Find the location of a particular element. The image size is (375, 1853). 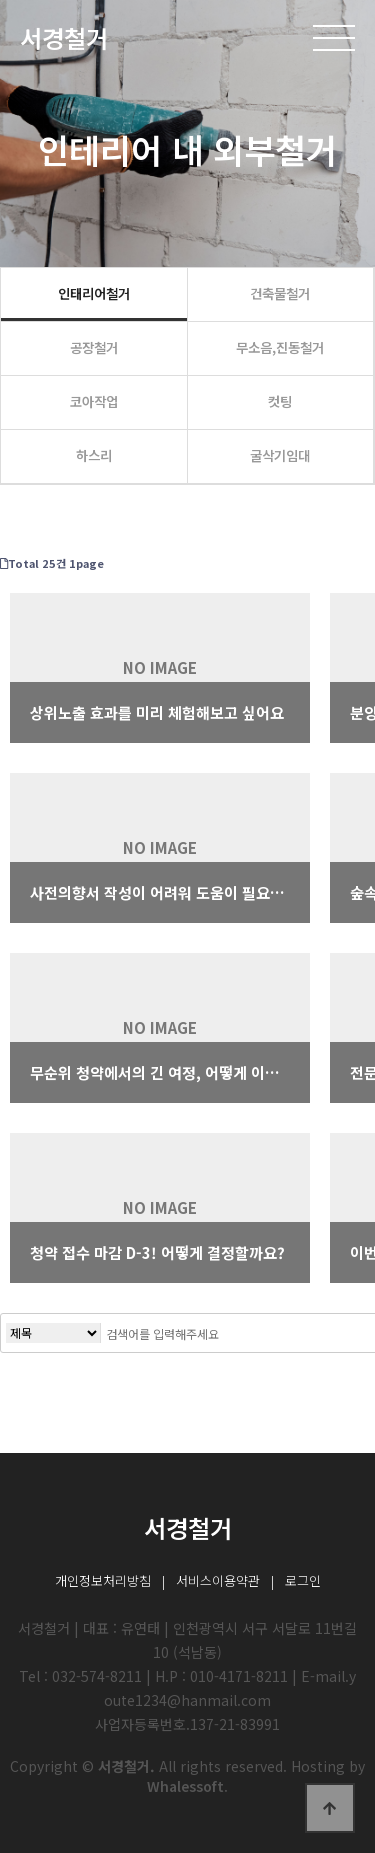

공장철거 is located at coordinates (94, 347).